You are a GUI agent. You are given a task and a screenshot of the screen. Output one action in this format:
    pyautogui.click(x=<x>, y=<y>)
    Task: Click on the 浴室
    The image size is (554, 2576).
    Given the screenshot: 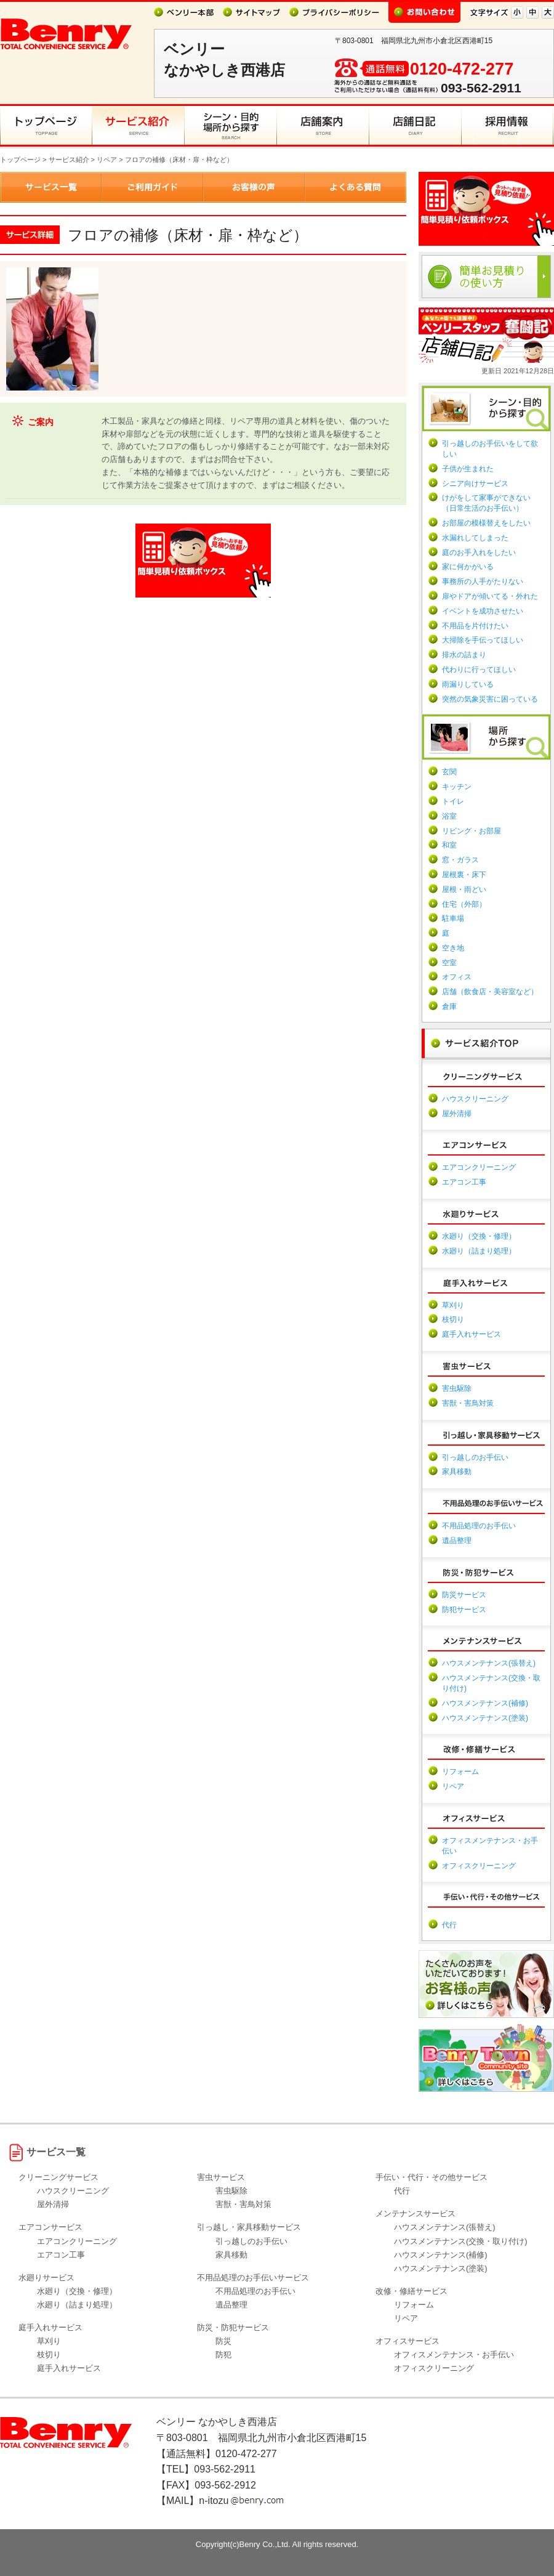 What is the action you would take?
    pyautogui.click(x=449, y=816)
    